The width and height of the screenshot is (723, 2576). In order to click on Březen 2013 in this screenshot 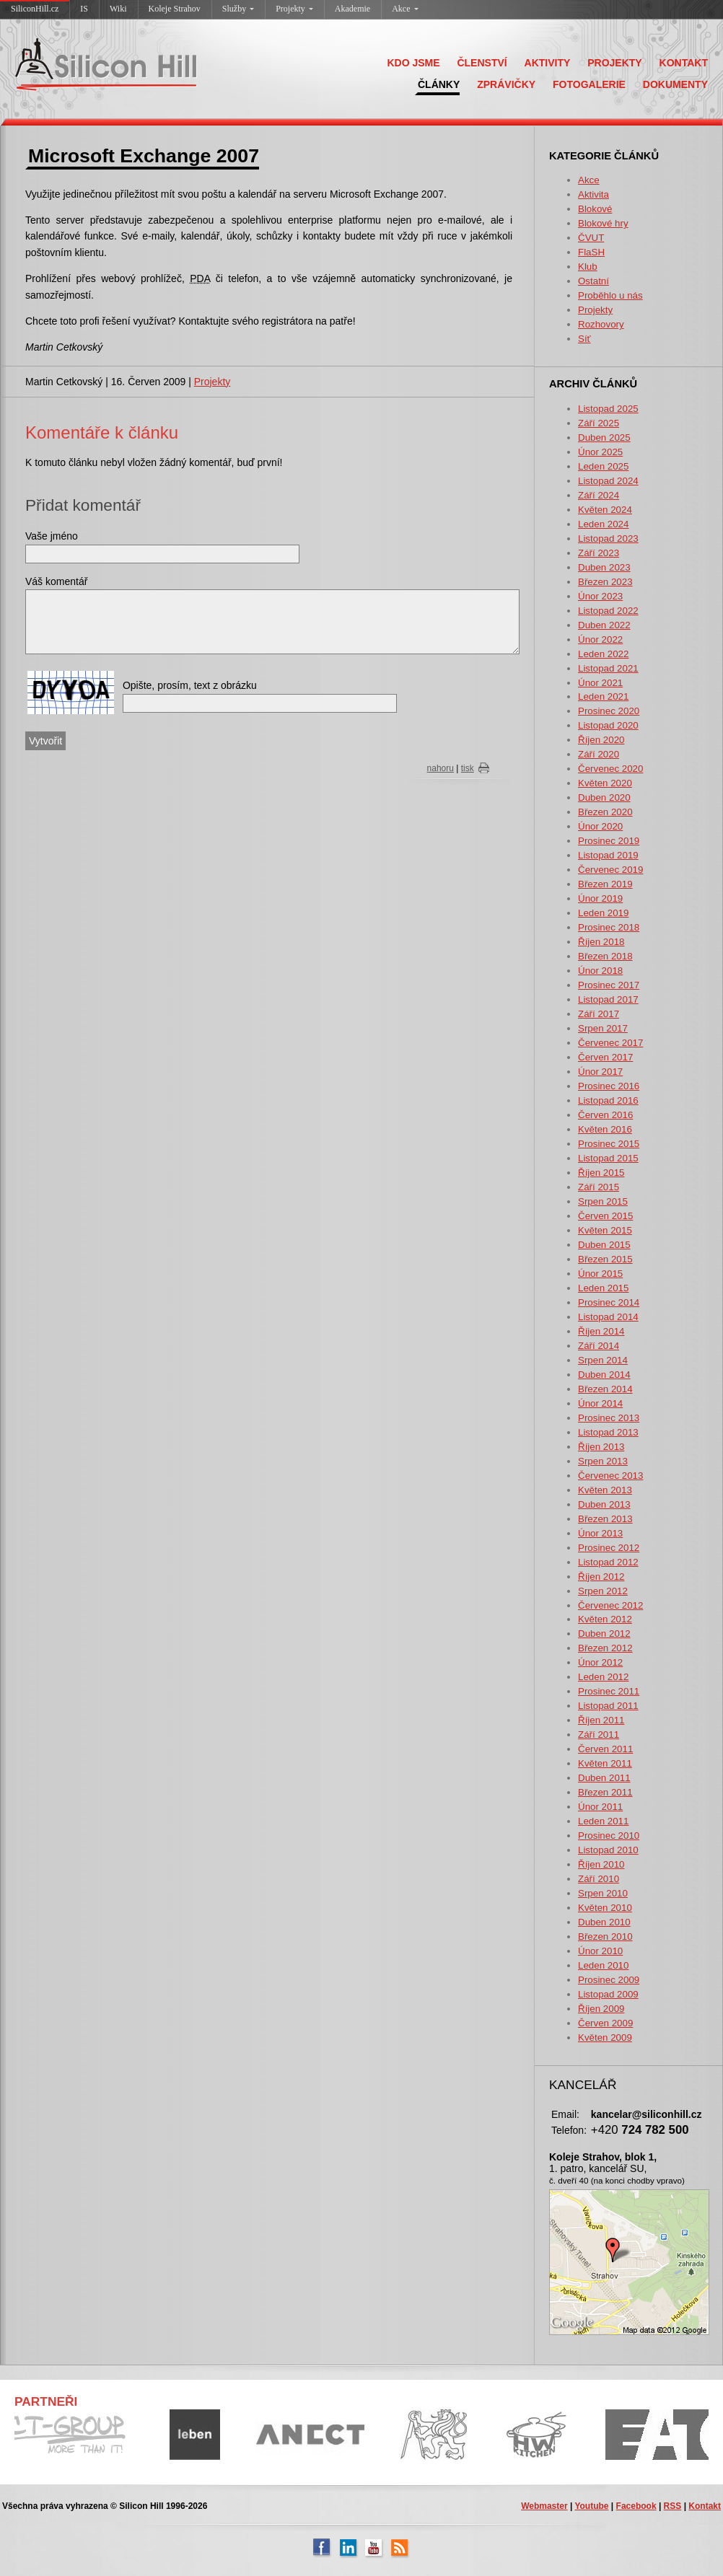, I will do `click(605, 1518)`.